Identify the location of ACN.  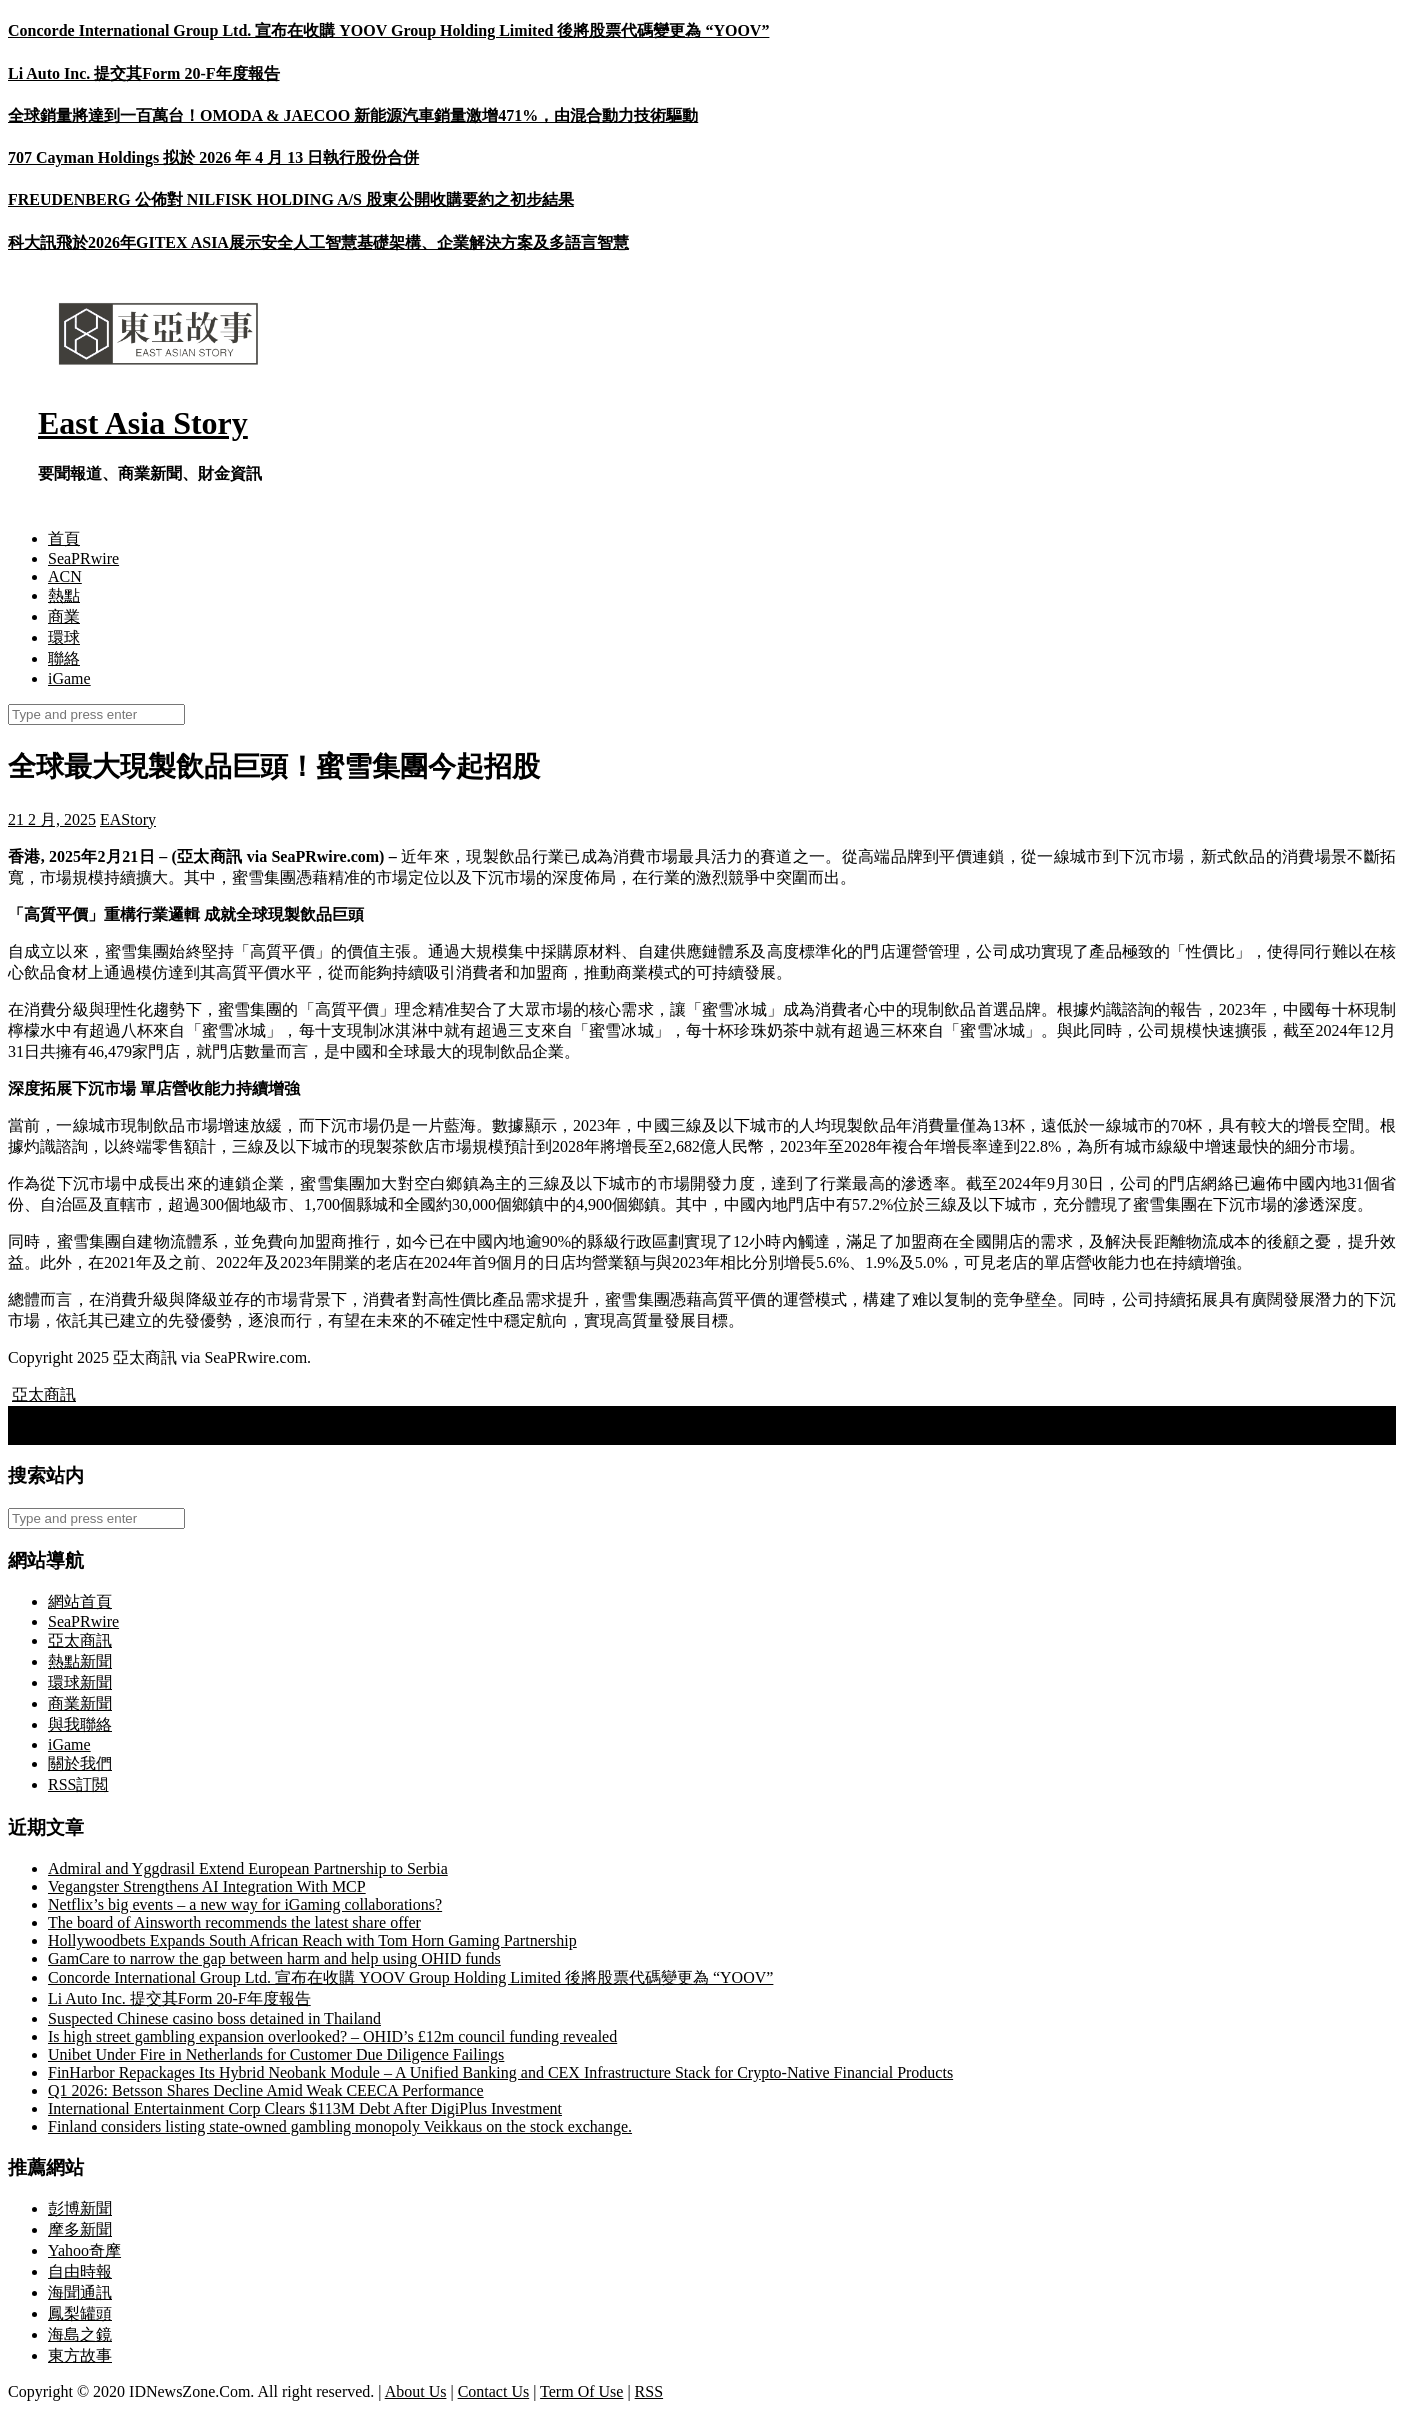
(65, 576).